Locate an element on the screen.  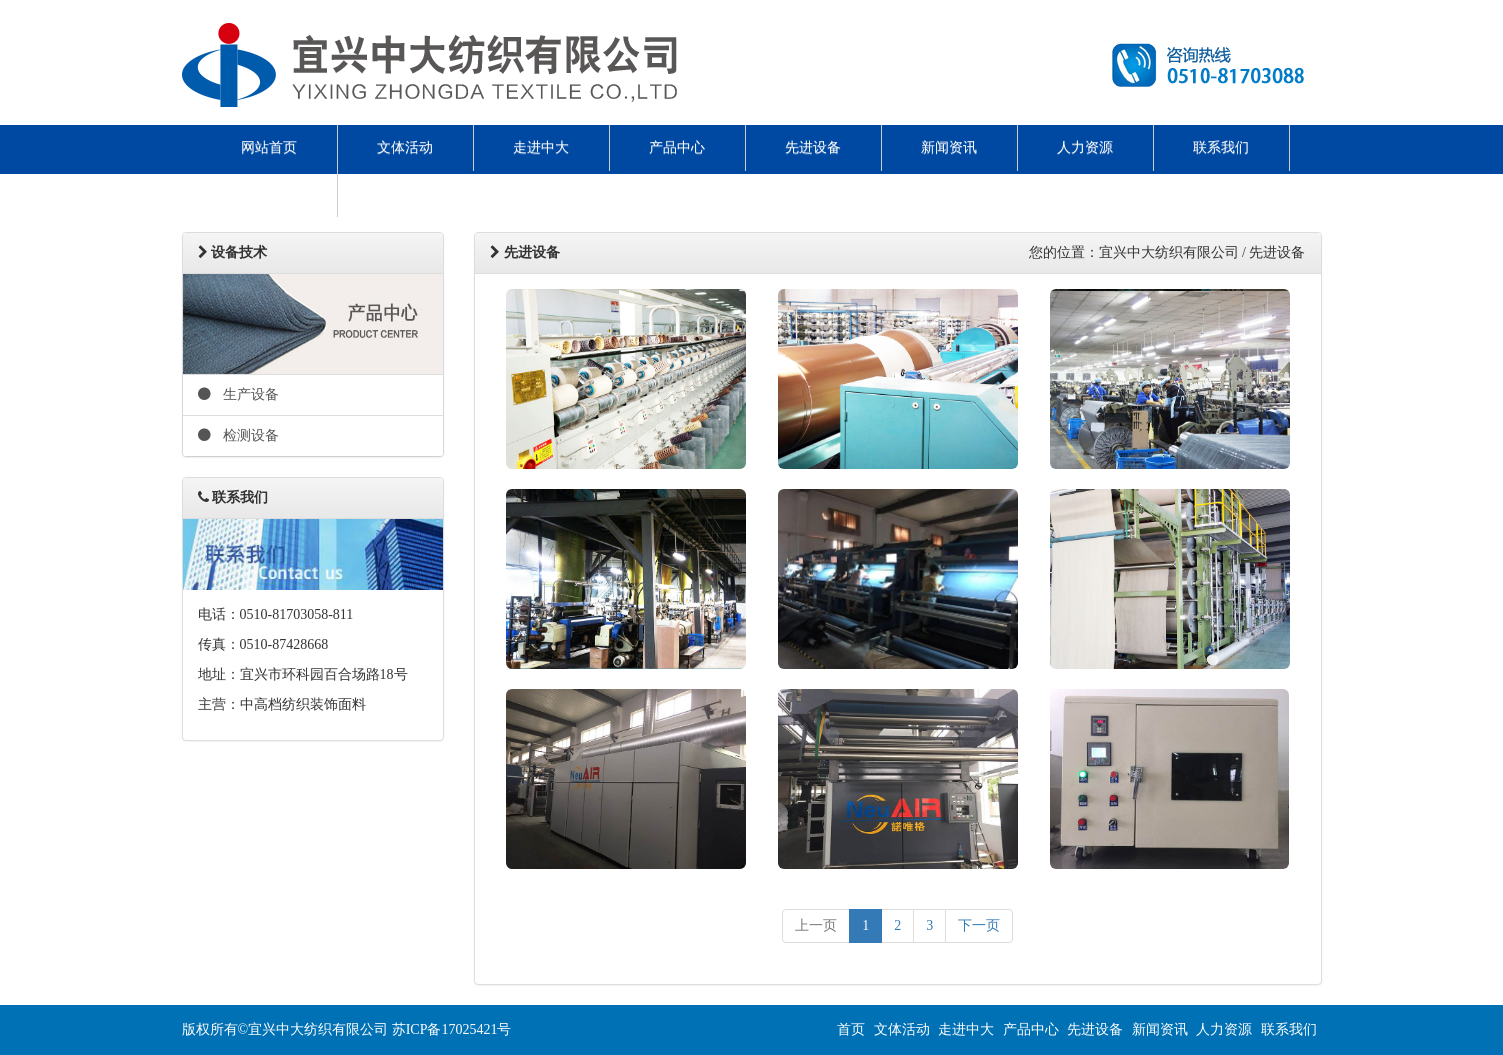
新闻资讯 is located at coordinates (949, 147).